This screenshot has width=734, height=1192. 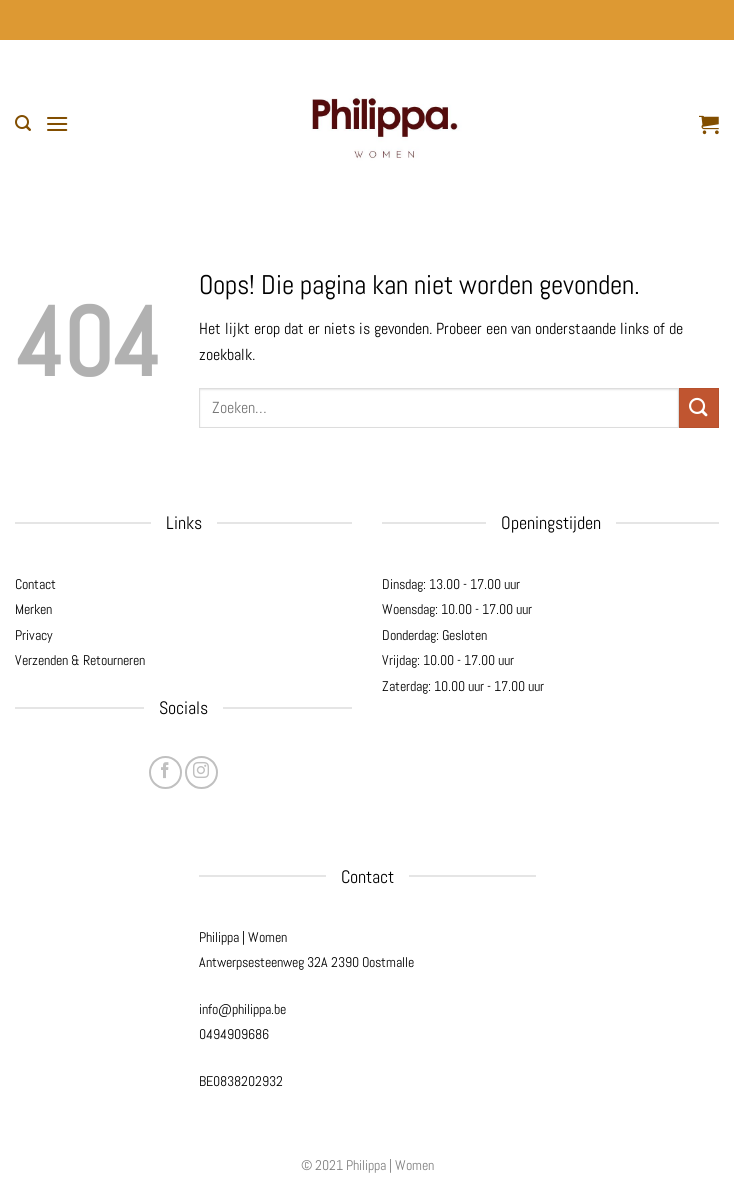 What do you see at coordinates (80, 660) in the screenshot?
I see `Verzenden & Retourneren` at bounding box center [80, 660].